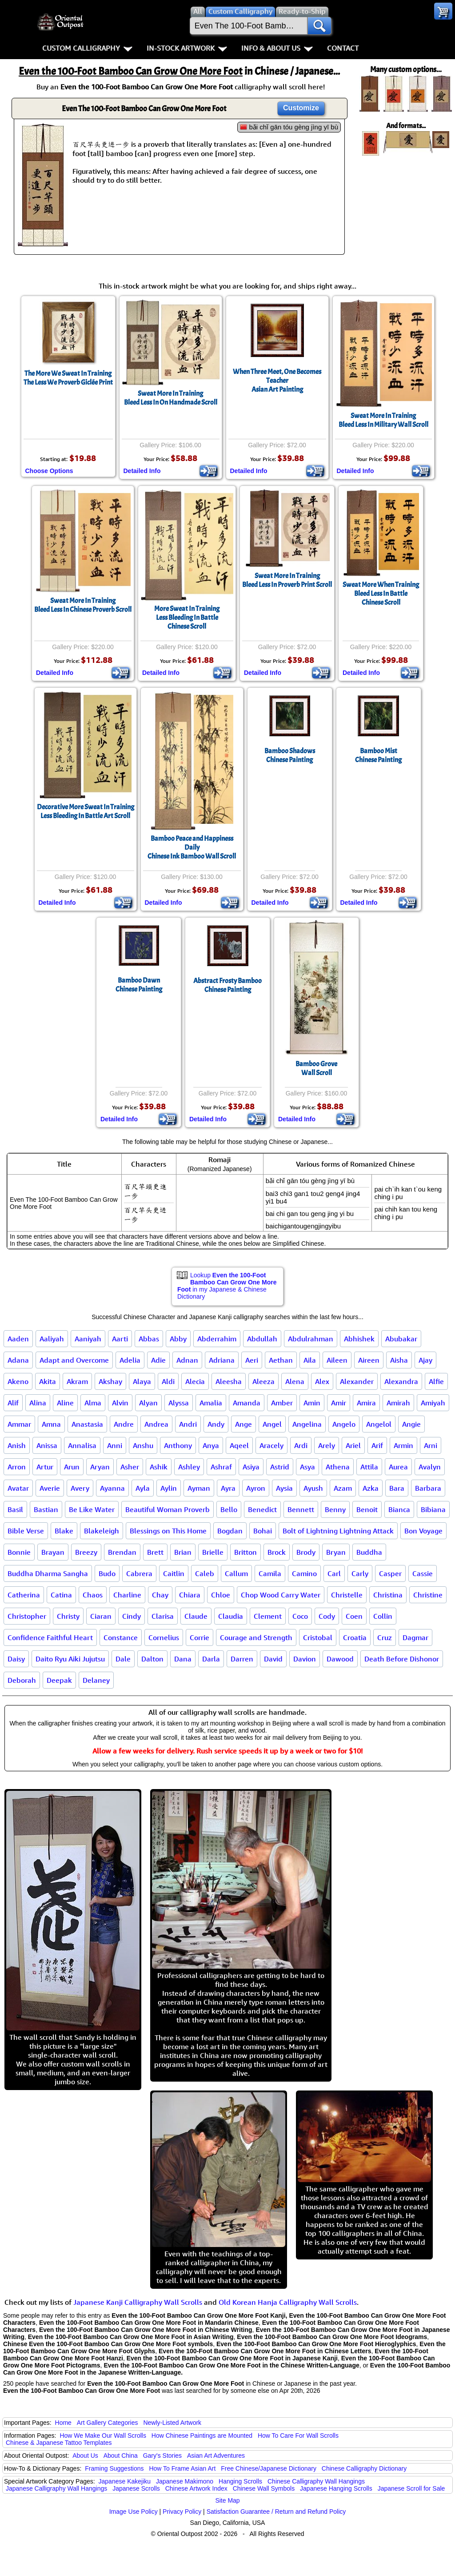  What do you see at coordinates (22, 1680) in the screenshot?
I see `Deborah` at bounding box center [22, 1680].